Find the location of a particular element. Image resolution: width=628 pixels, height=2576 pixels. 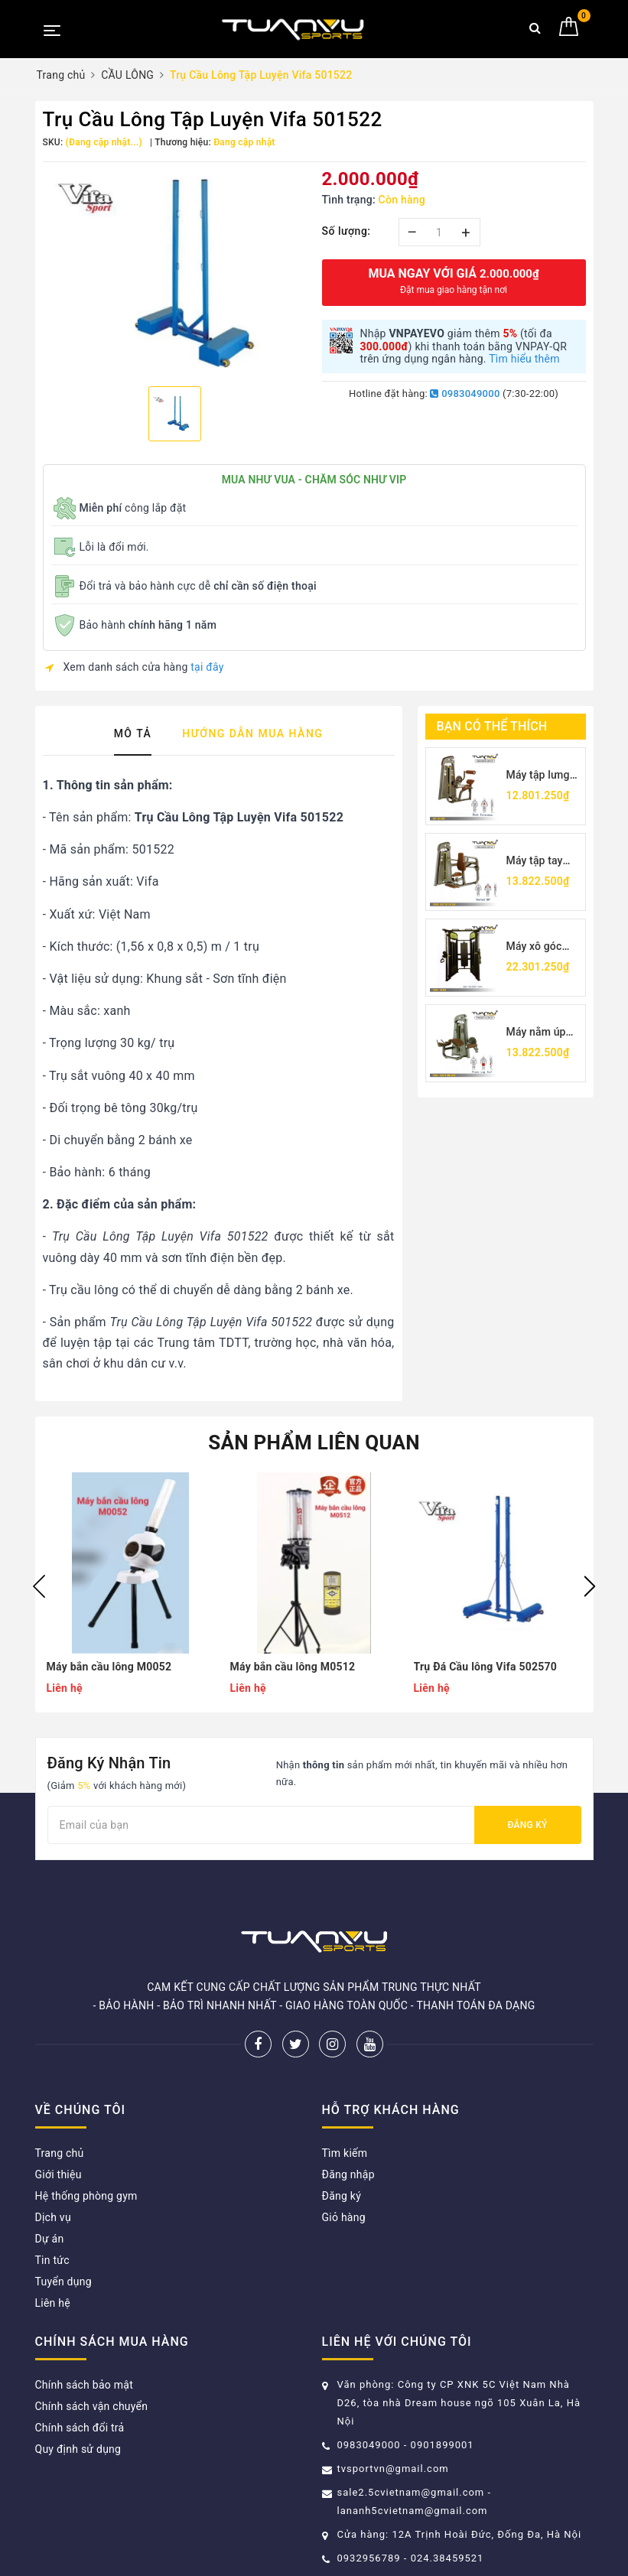

Tìm kiếm is located at coordinates (345, 2153).